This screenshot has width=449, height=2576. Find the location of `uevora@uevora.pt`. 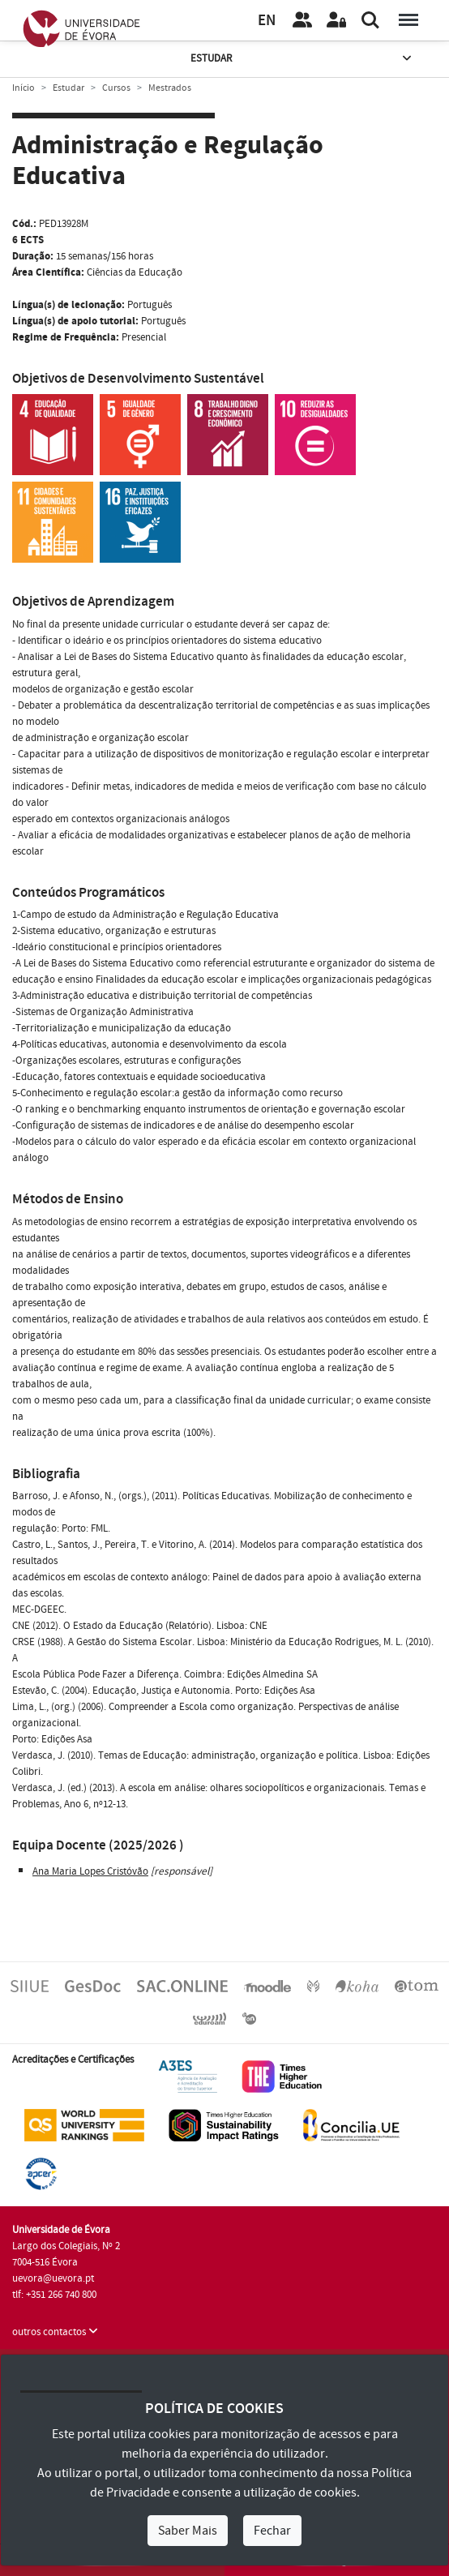

uevora@uevora.pt is located at coordinates (53, 2278).